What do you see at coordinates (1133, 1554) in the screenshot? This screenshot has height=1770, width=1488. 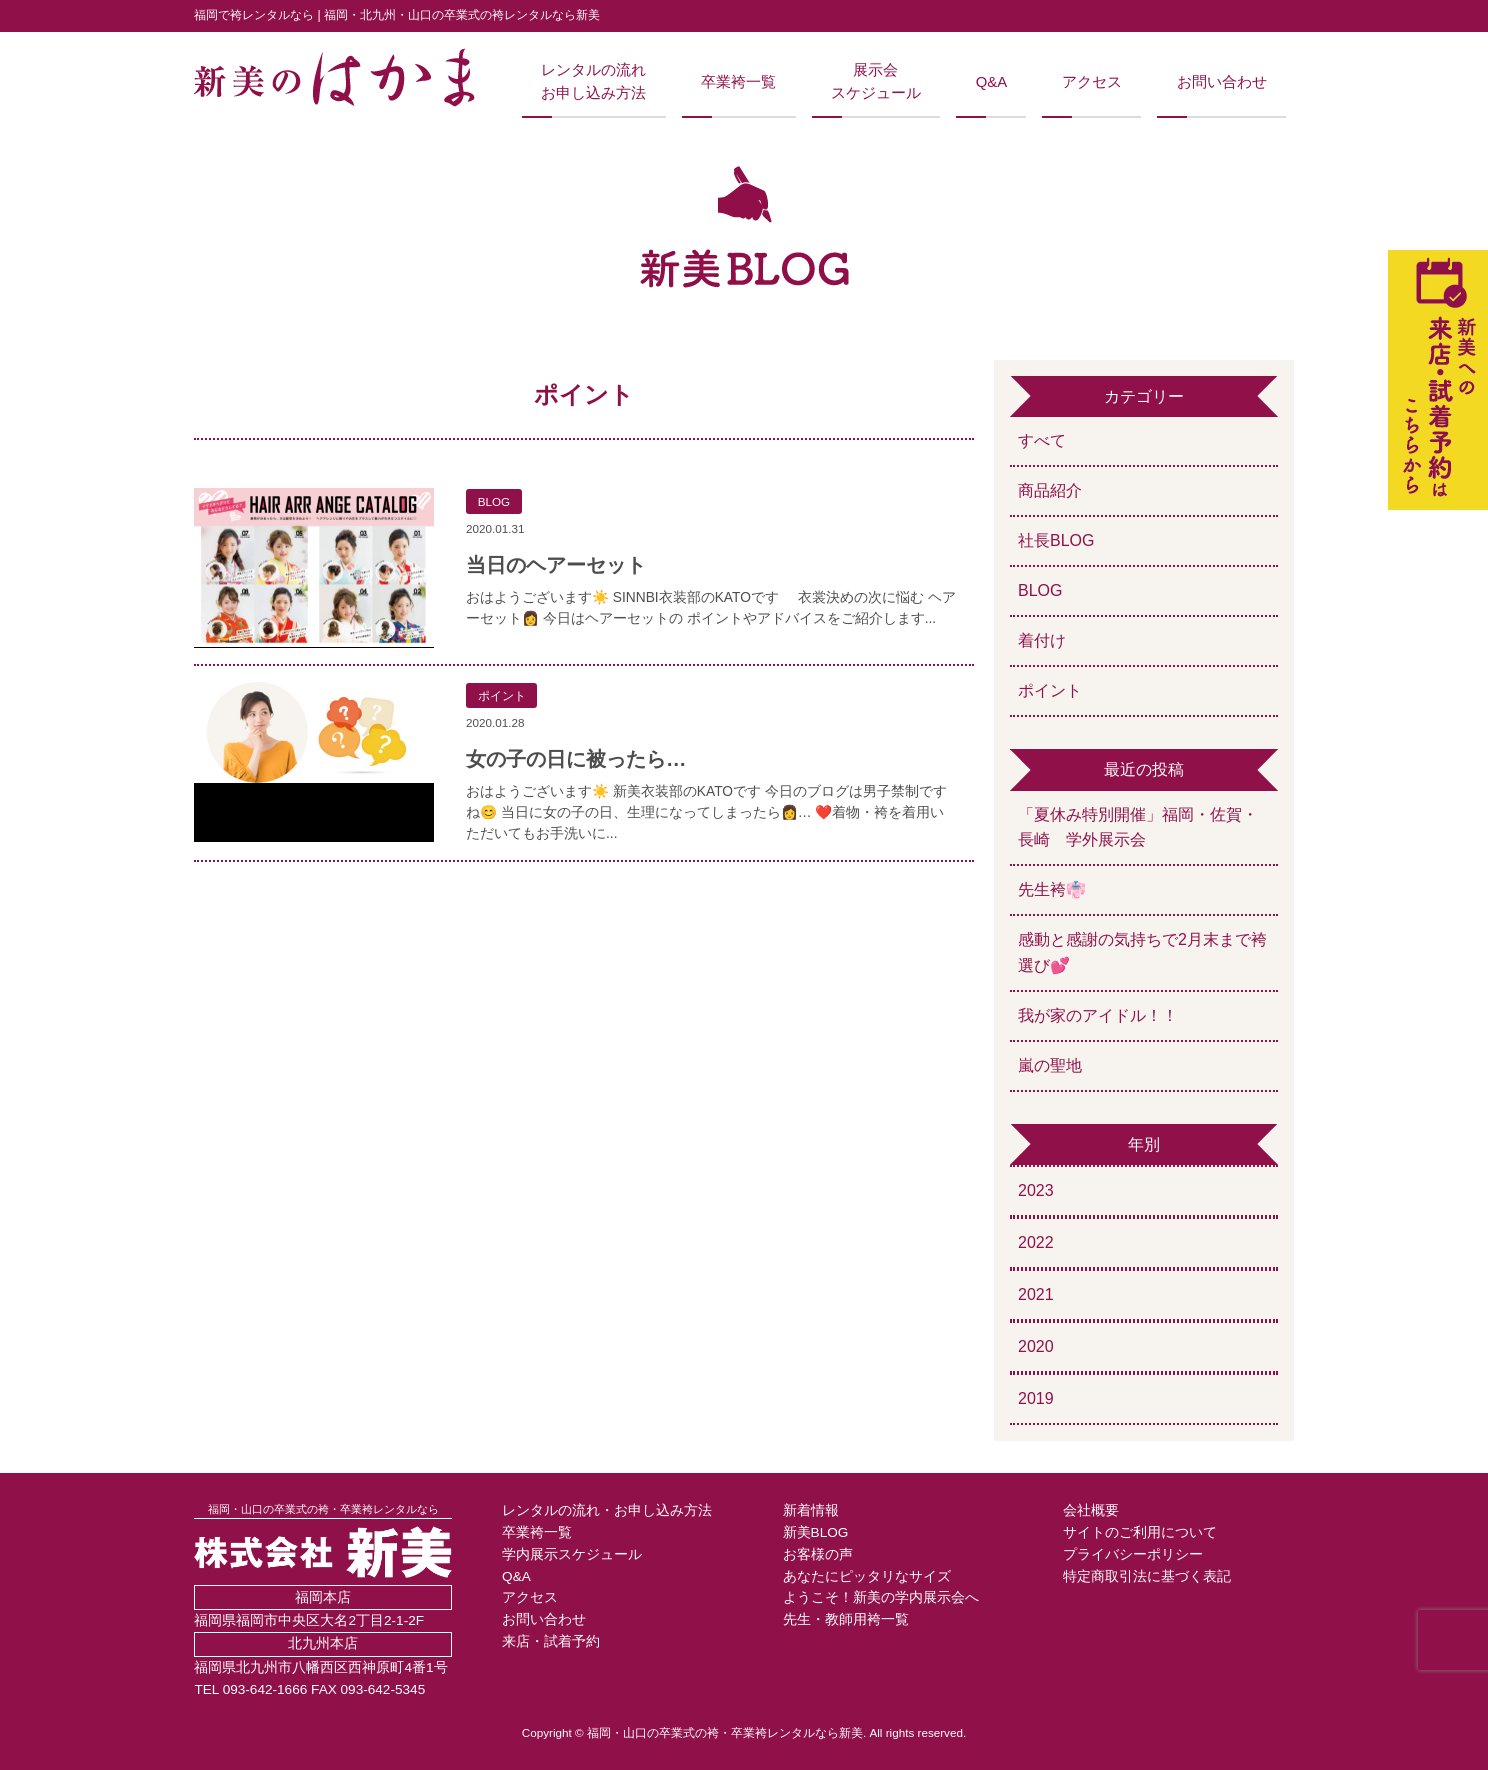 I see `プライバシーポリシー` at bounding box center [1133, 1554].